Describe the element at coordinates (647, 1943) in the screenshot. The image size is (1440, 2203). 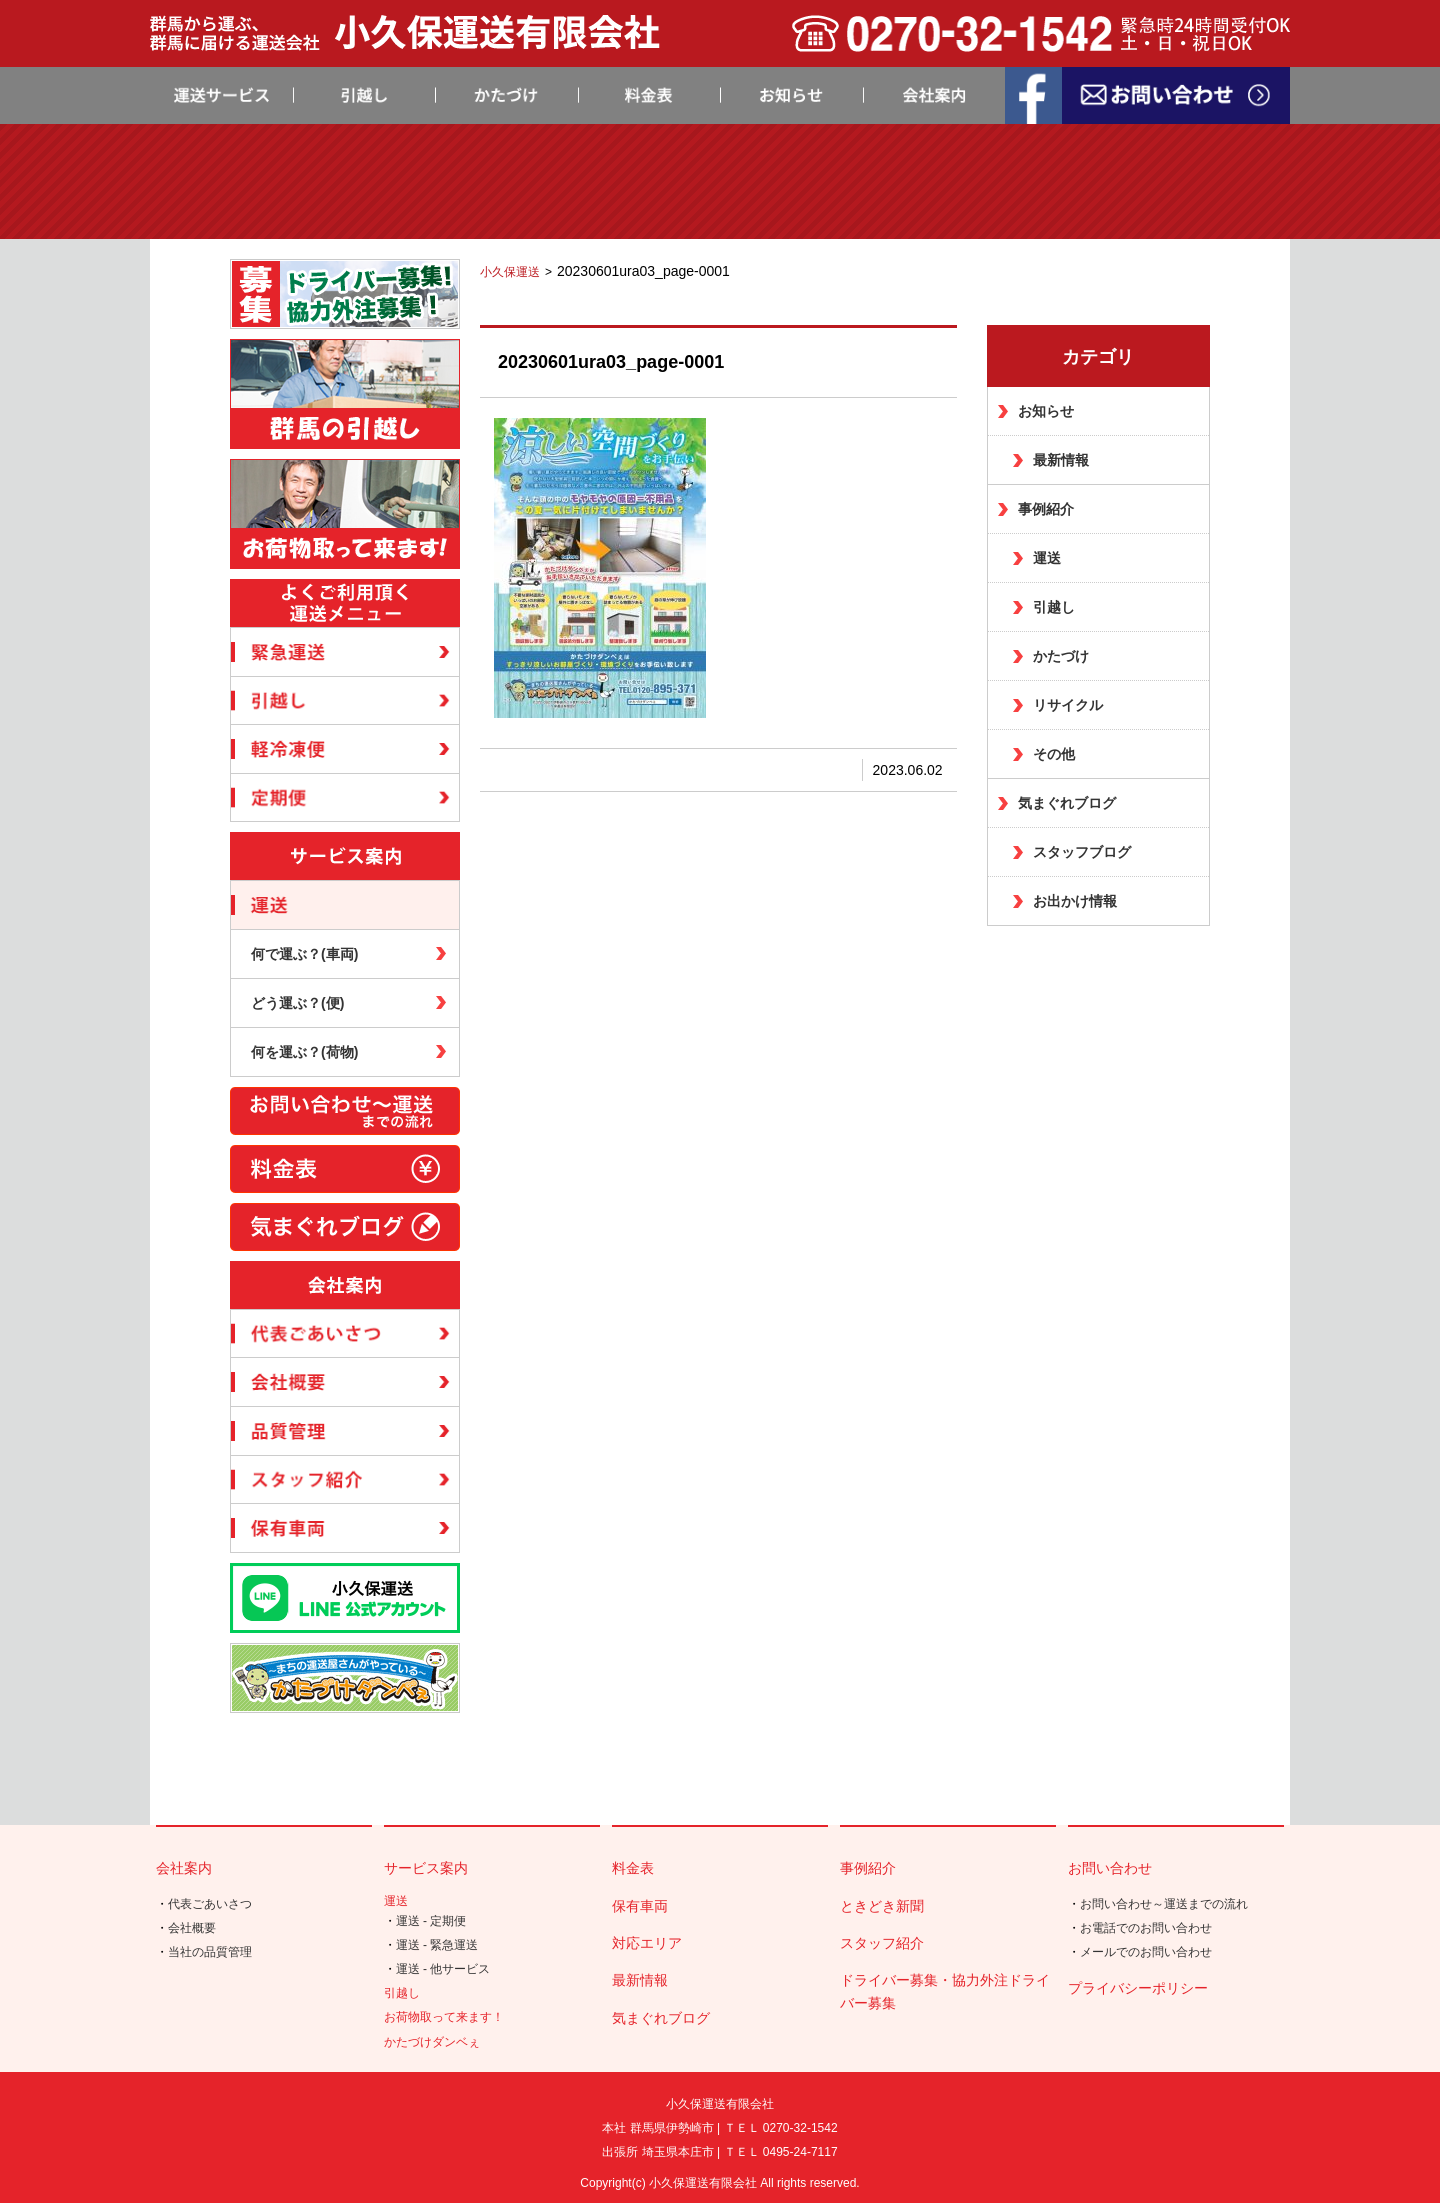
I see `対応エリア` at that location.